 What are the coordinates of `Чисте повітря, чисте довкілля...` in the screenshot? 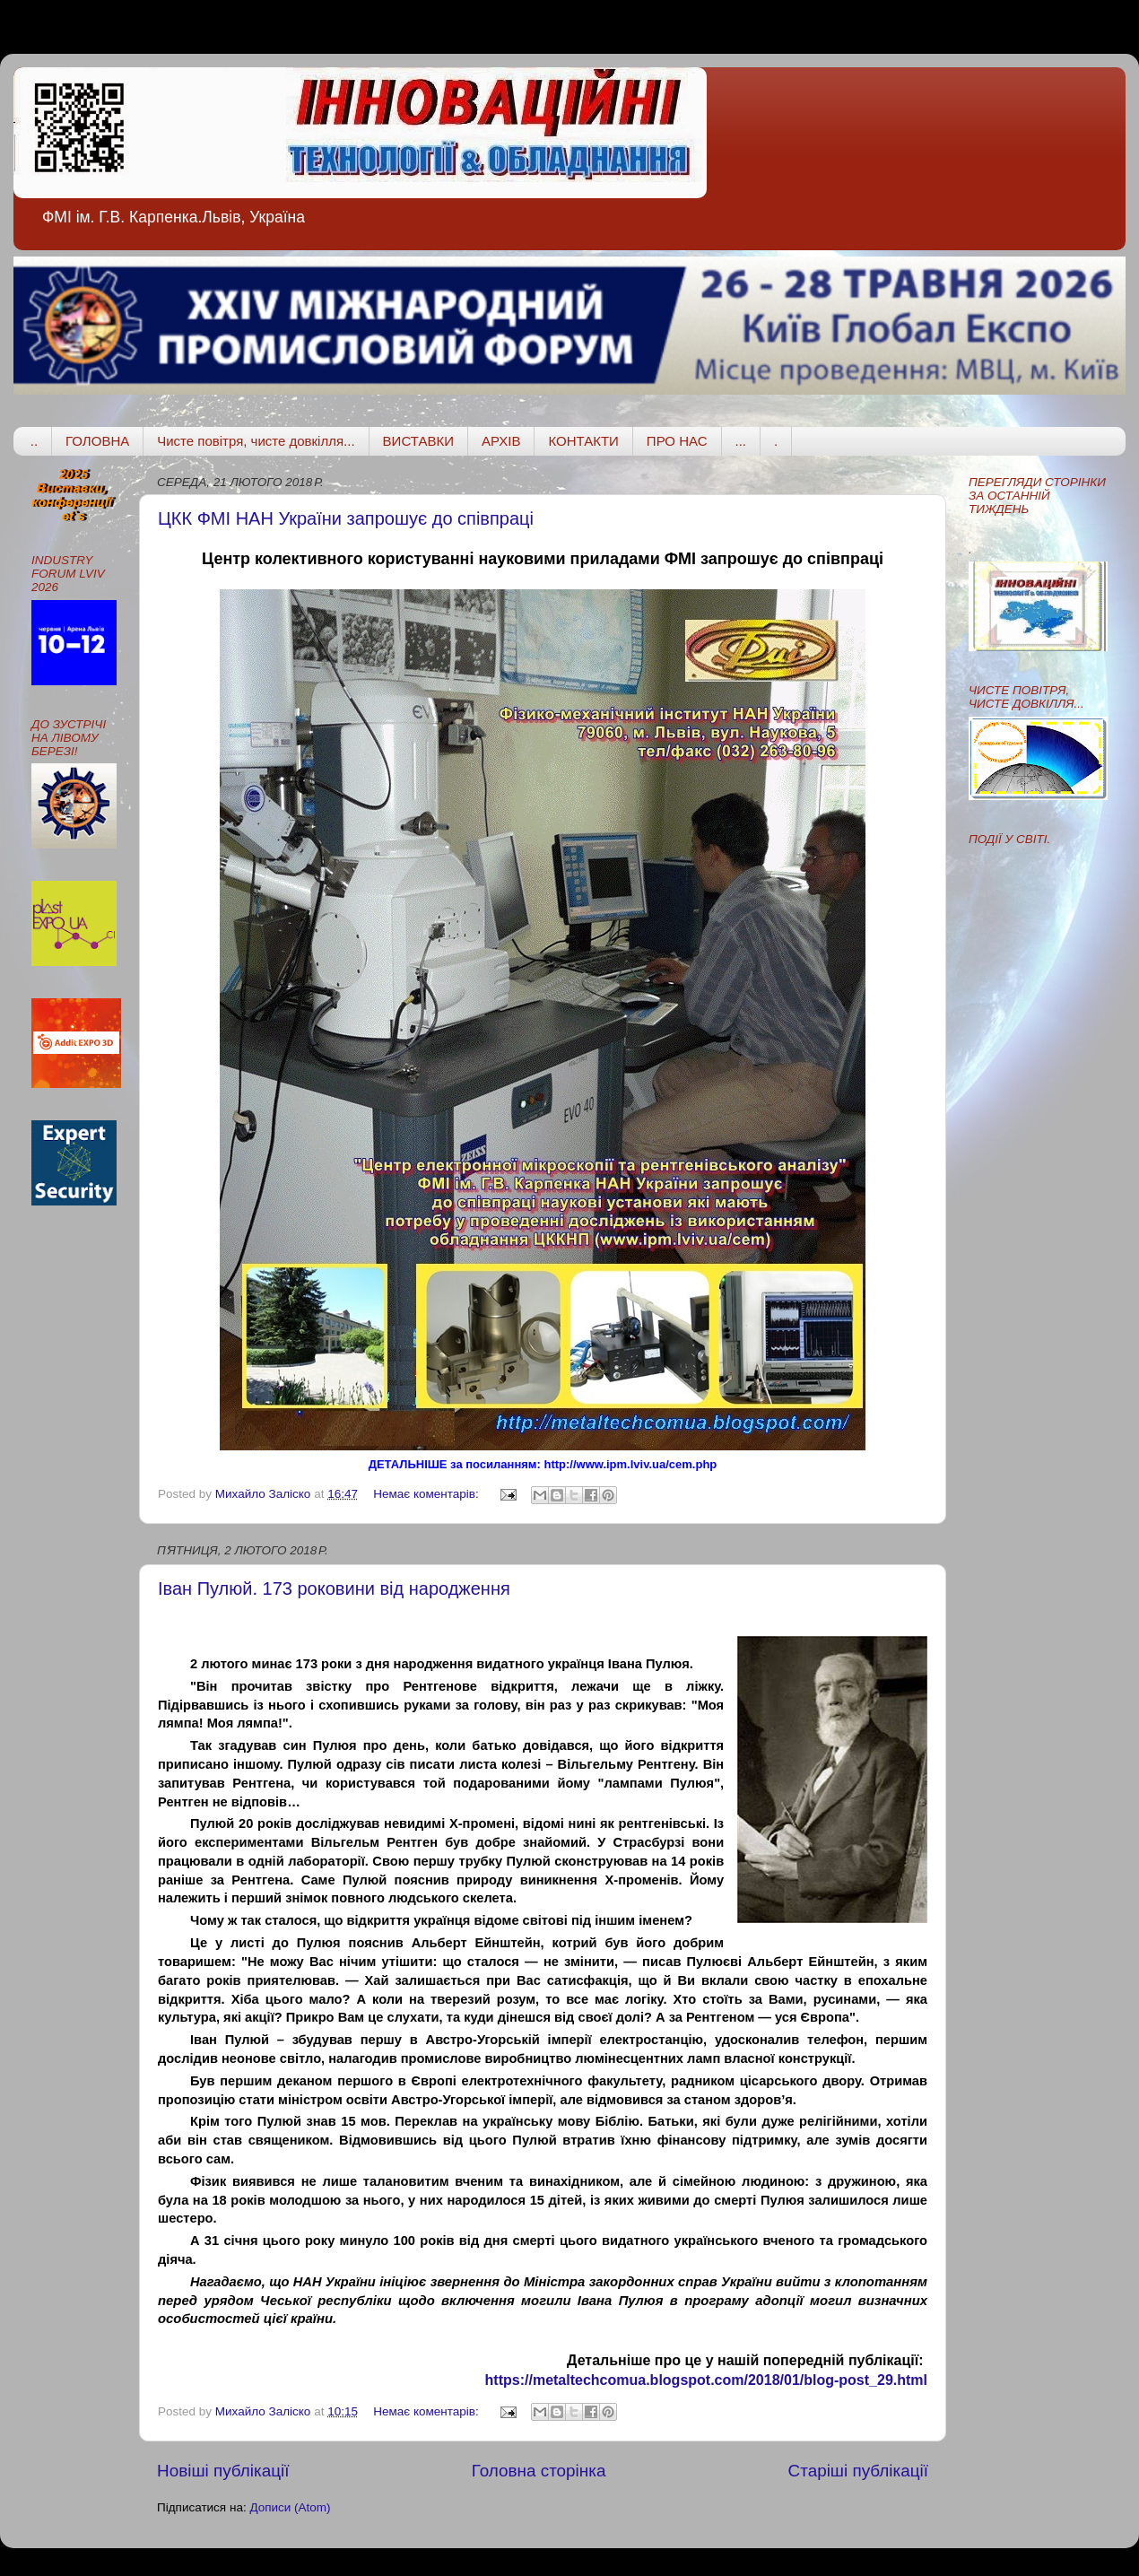 It's located at (255, 440).